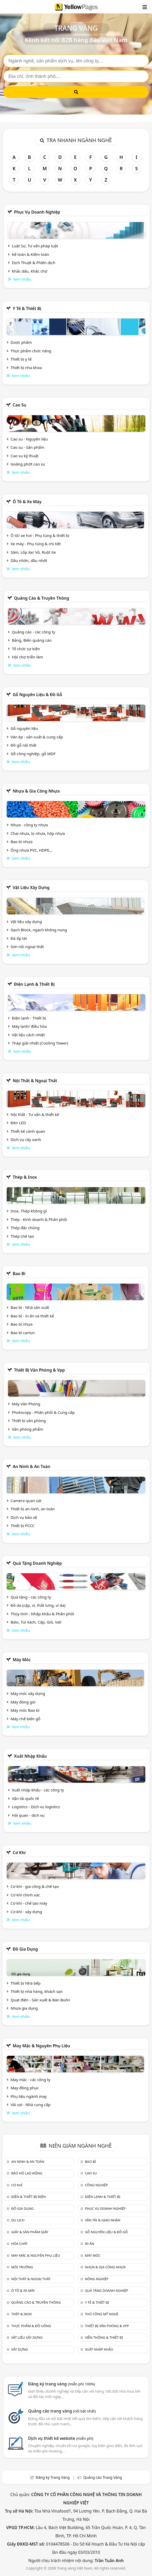  Describe the element at coordinates (29, 2232) in the screenshot. I see `Giấy & sản phẩm giấy` at that location.